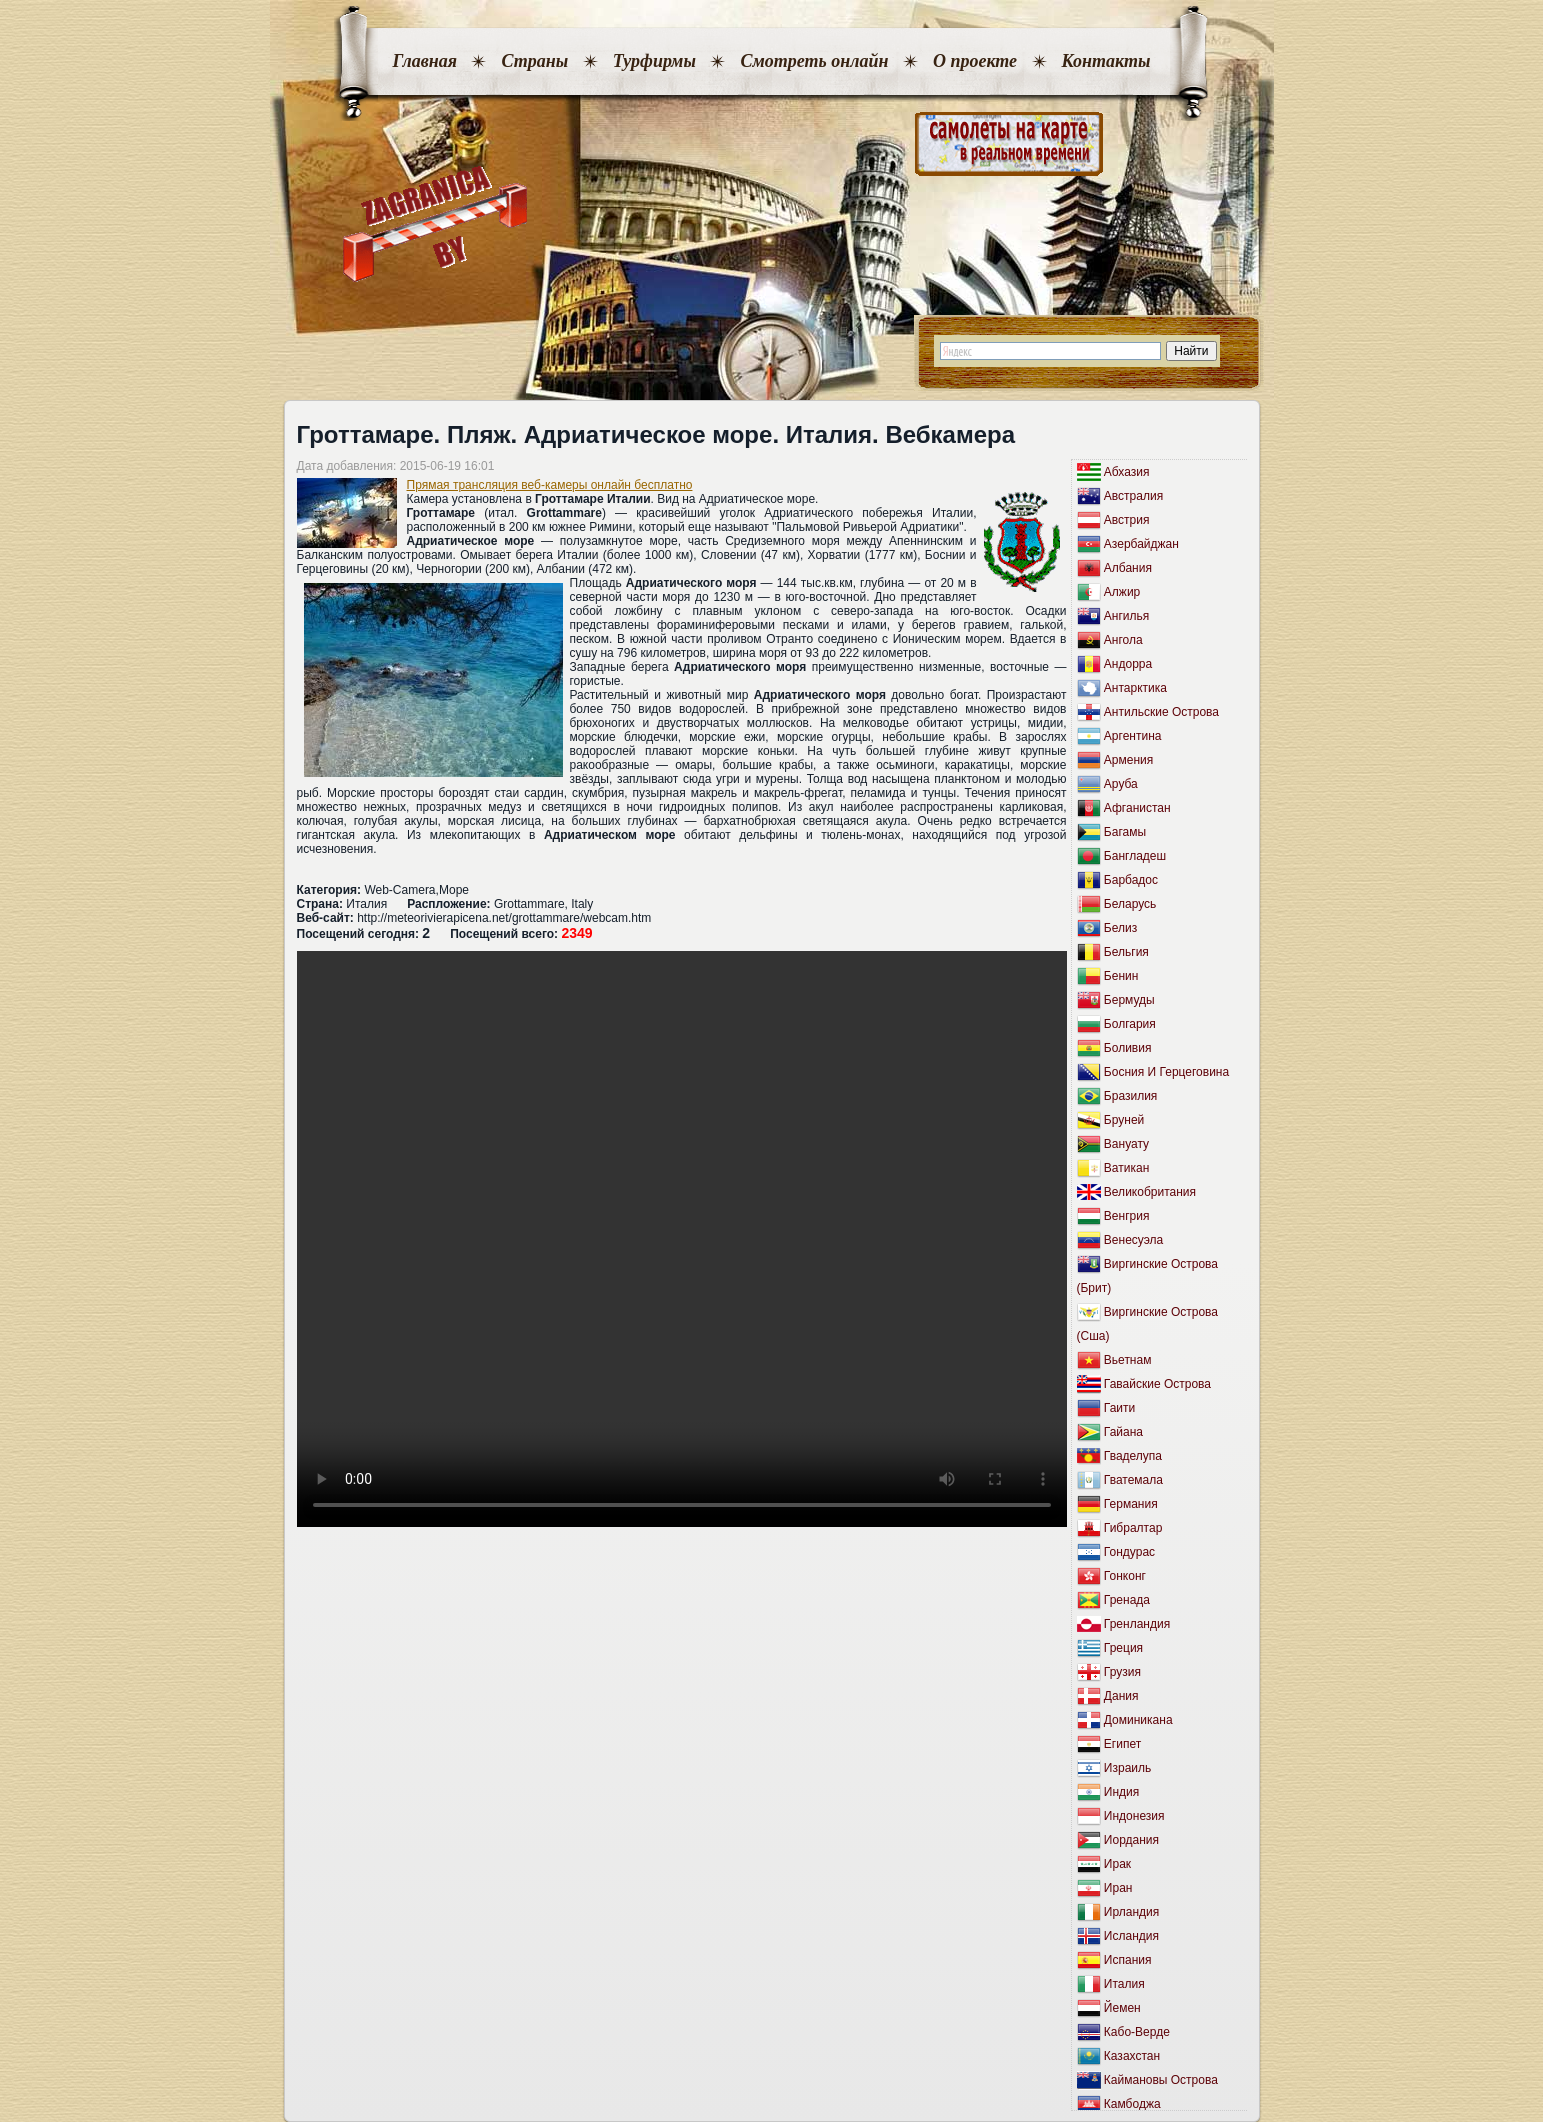 The image size is (1543, 2122). I want to click on Боливия, so click(1128, 1048).